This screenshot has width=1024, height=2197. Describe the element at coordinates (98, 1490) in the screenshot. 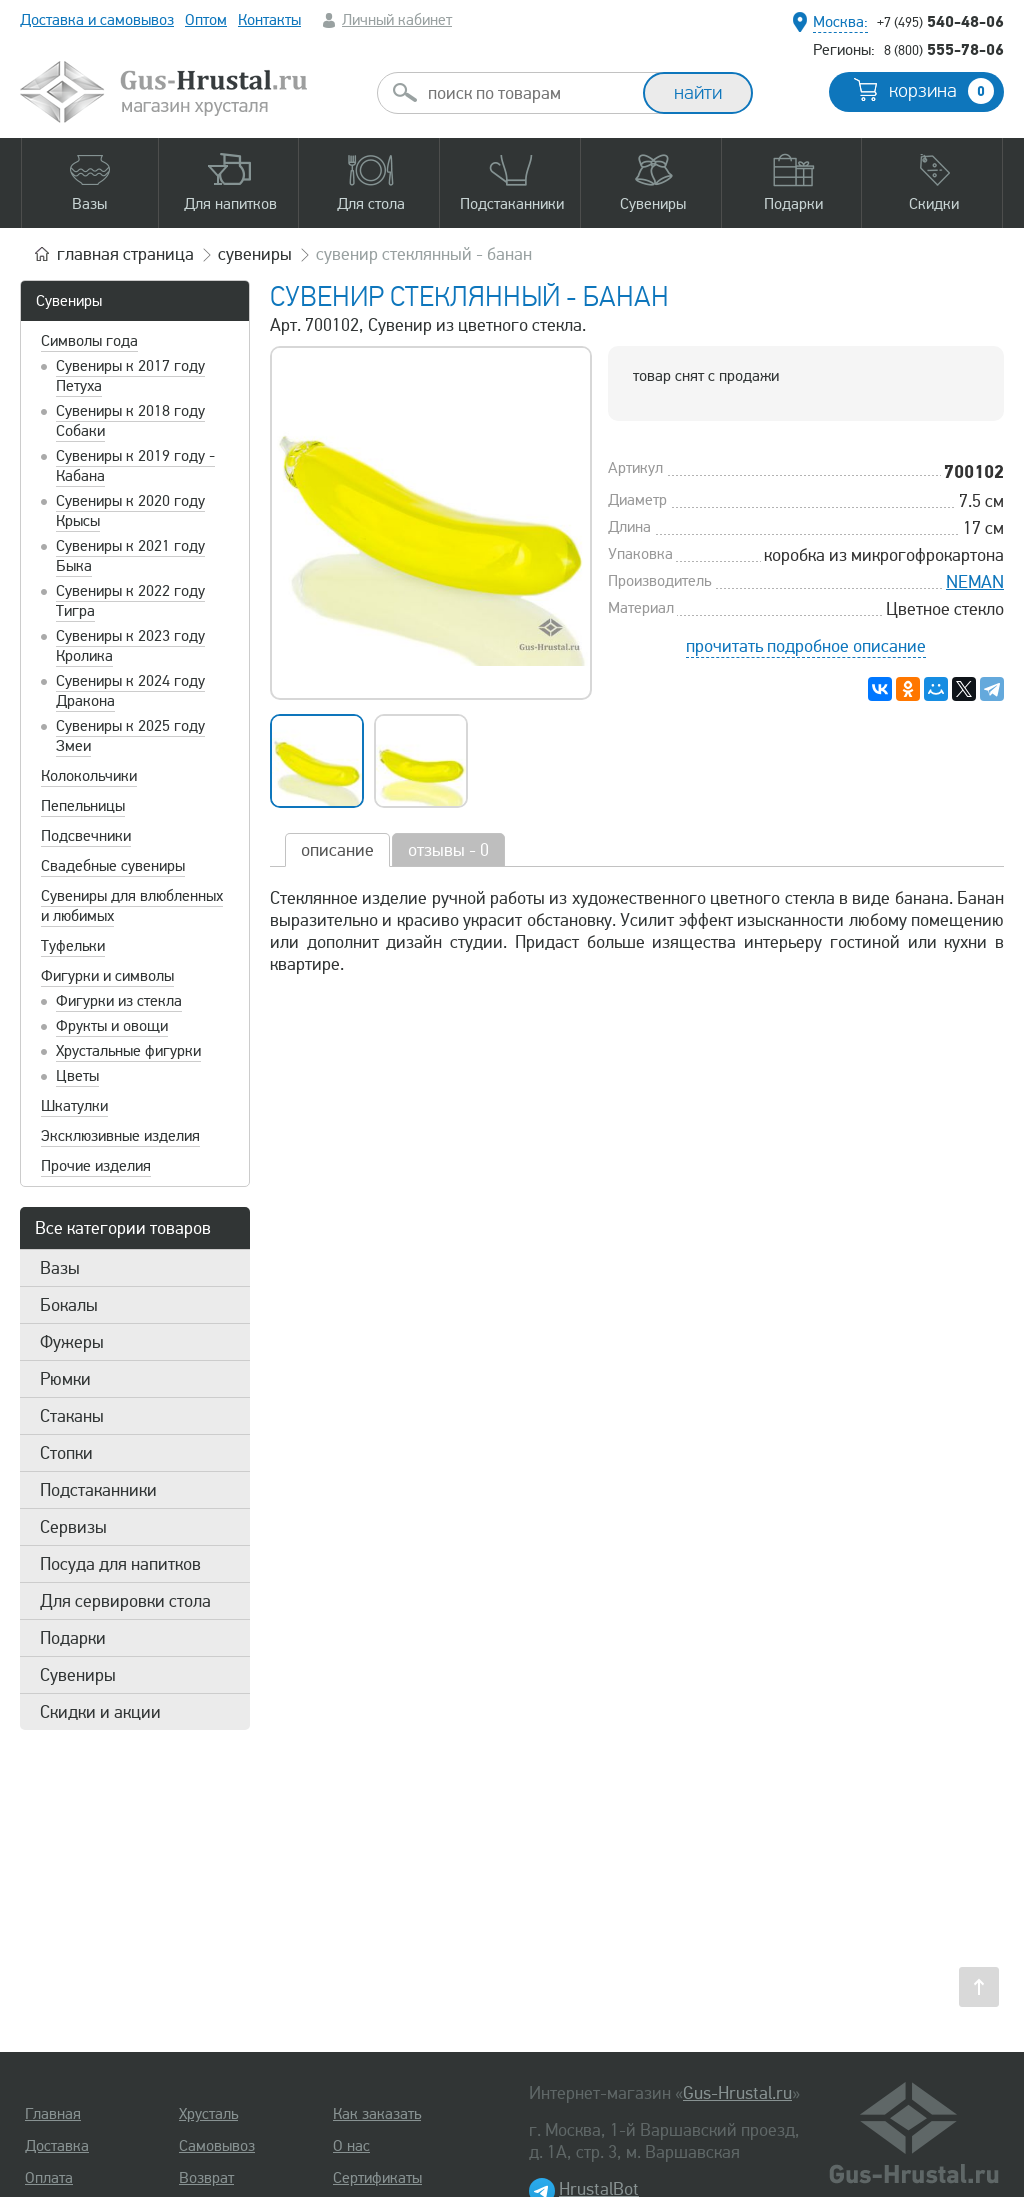

I see `Подстаканники` at that location.